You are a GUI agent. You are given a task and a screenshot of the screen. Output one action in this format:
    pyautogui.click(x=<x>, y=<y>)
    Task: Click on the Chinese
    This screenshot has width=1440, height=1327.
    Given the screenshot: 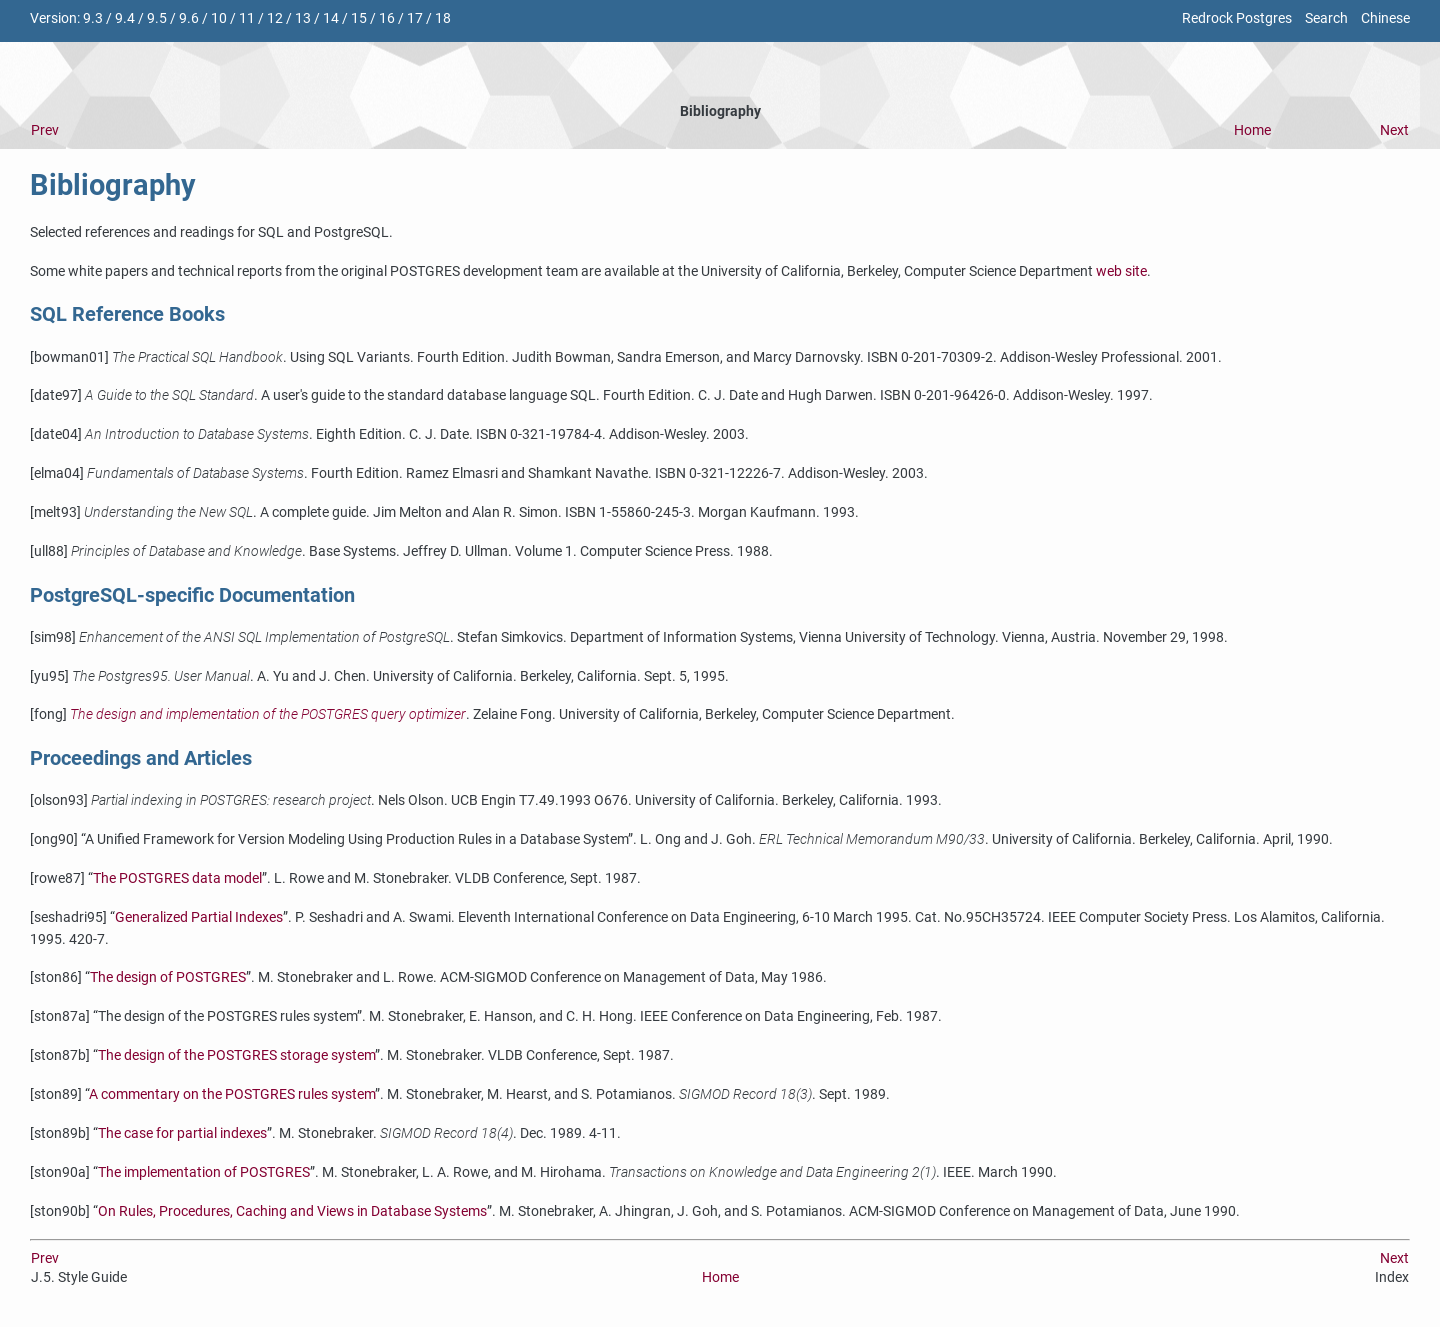 What is the action you would take?
    pyautogui.click(x=1385, y=18)
    